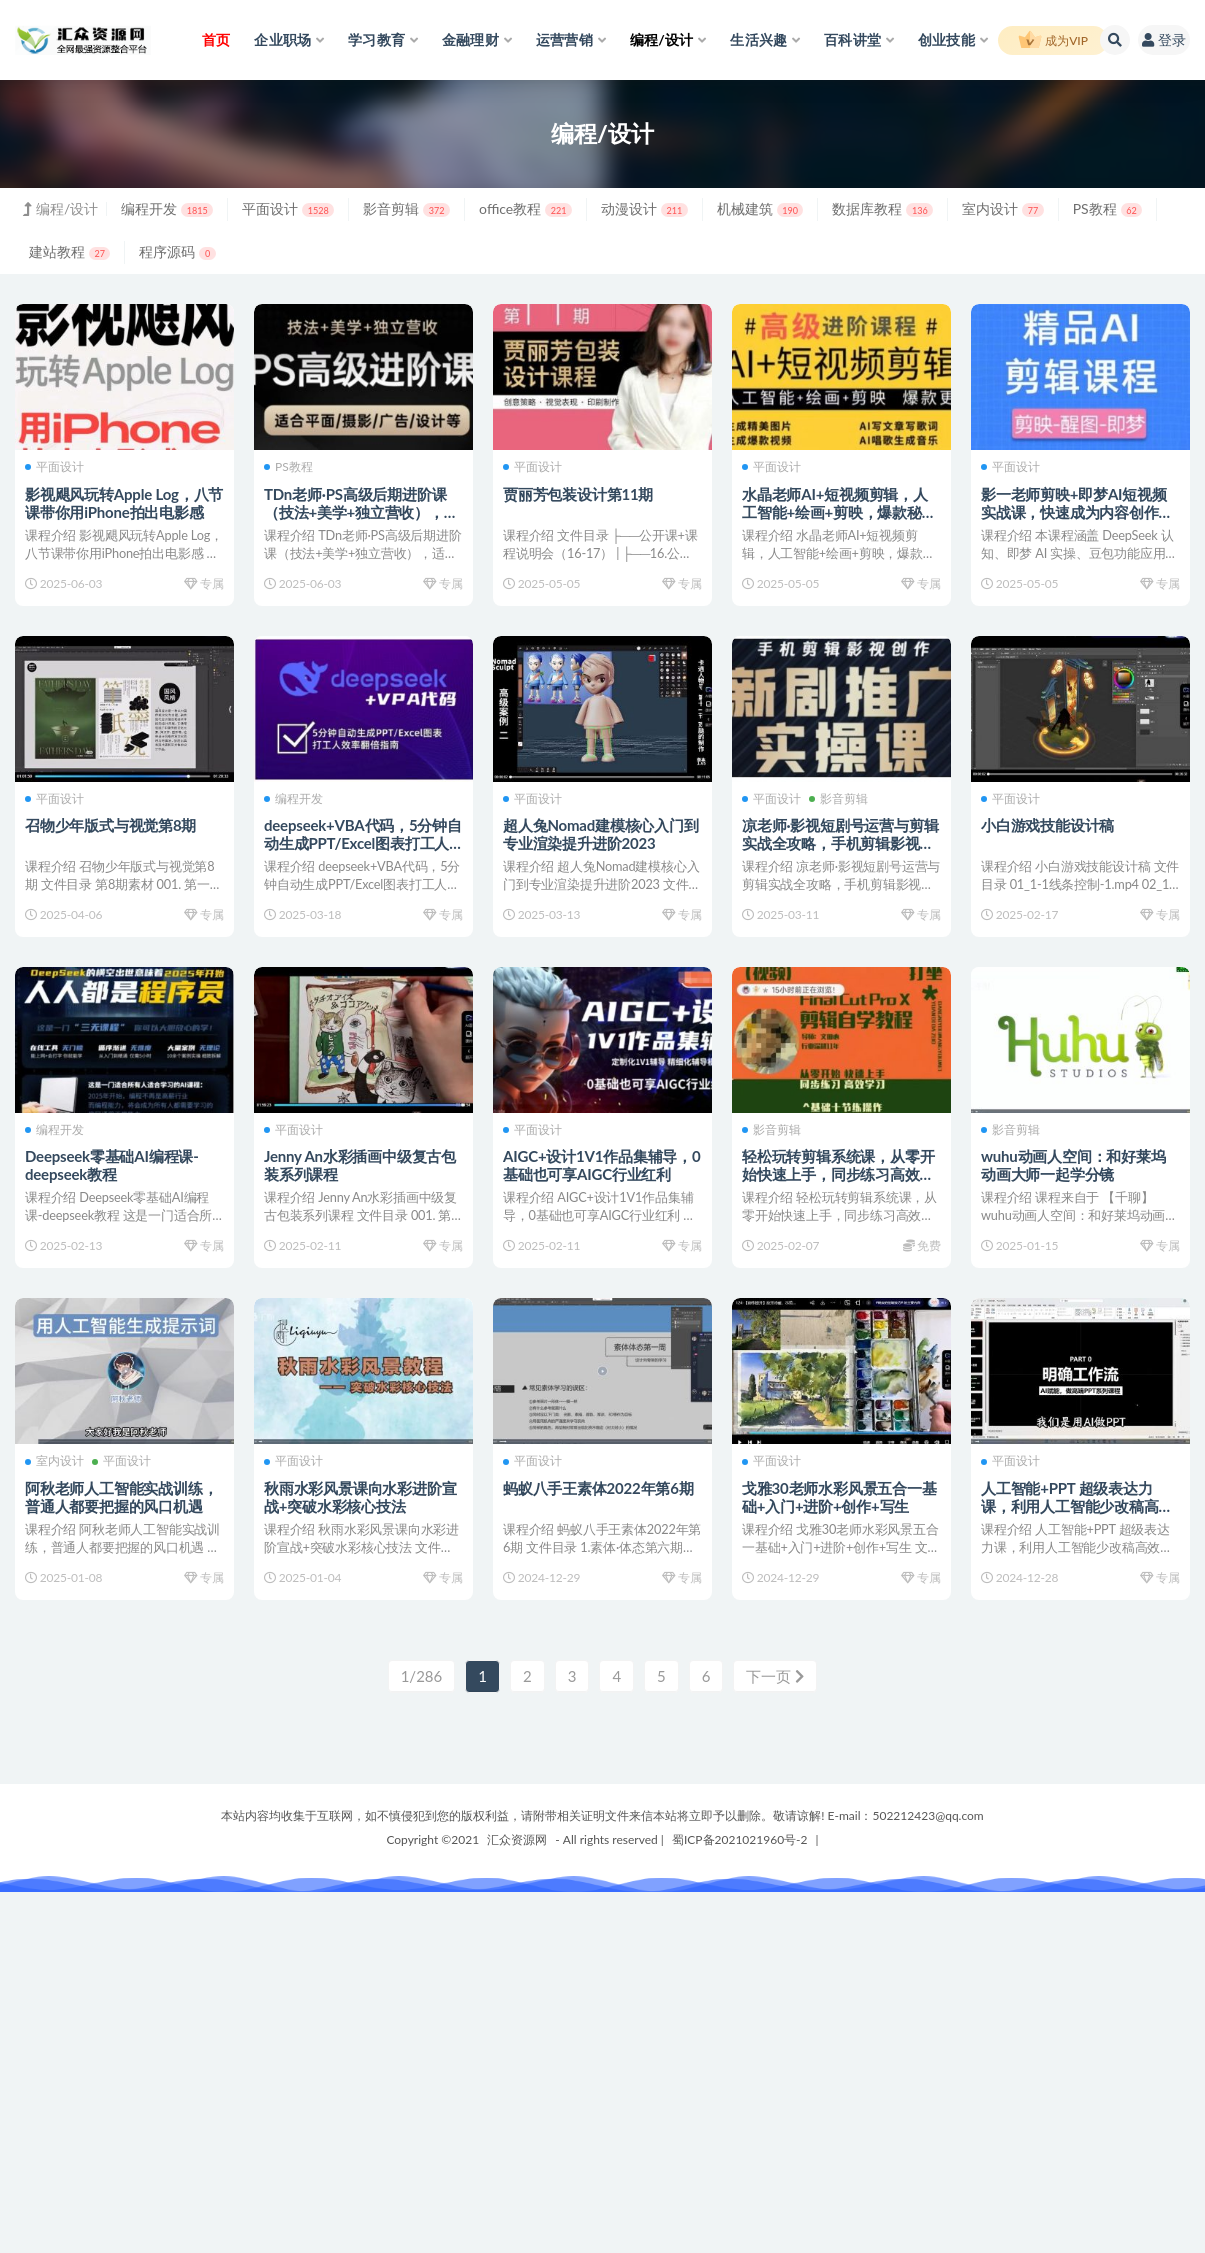  Describe the element at coordinates (1107, 208) in the screenshot. I see `PS教程` at that location.